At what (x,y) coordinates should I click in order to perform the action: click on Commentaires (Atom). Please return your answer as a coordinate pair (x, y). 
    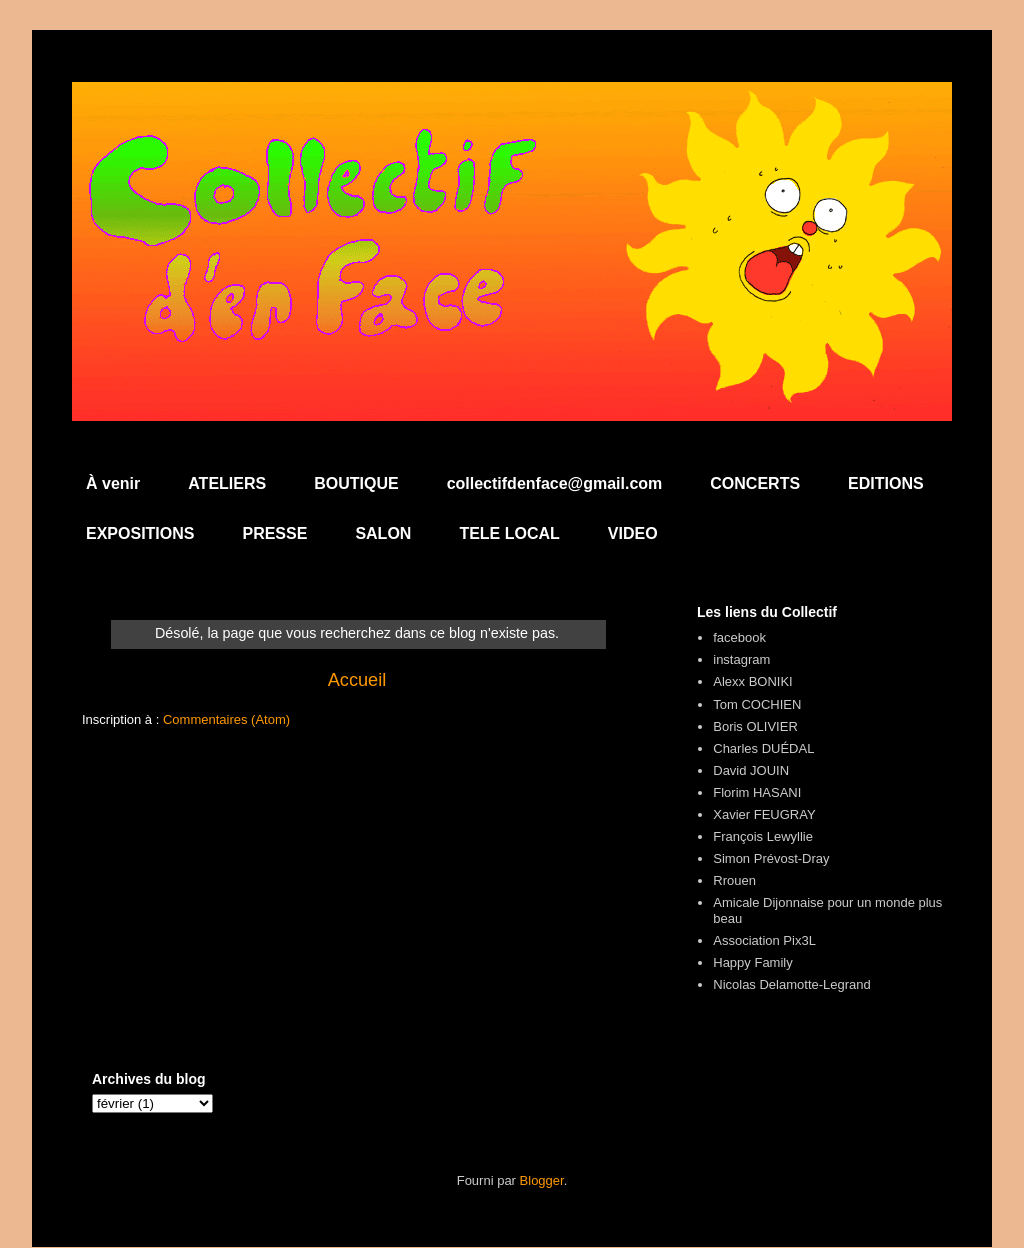
    Looking at the image, I should click on (226, 719).